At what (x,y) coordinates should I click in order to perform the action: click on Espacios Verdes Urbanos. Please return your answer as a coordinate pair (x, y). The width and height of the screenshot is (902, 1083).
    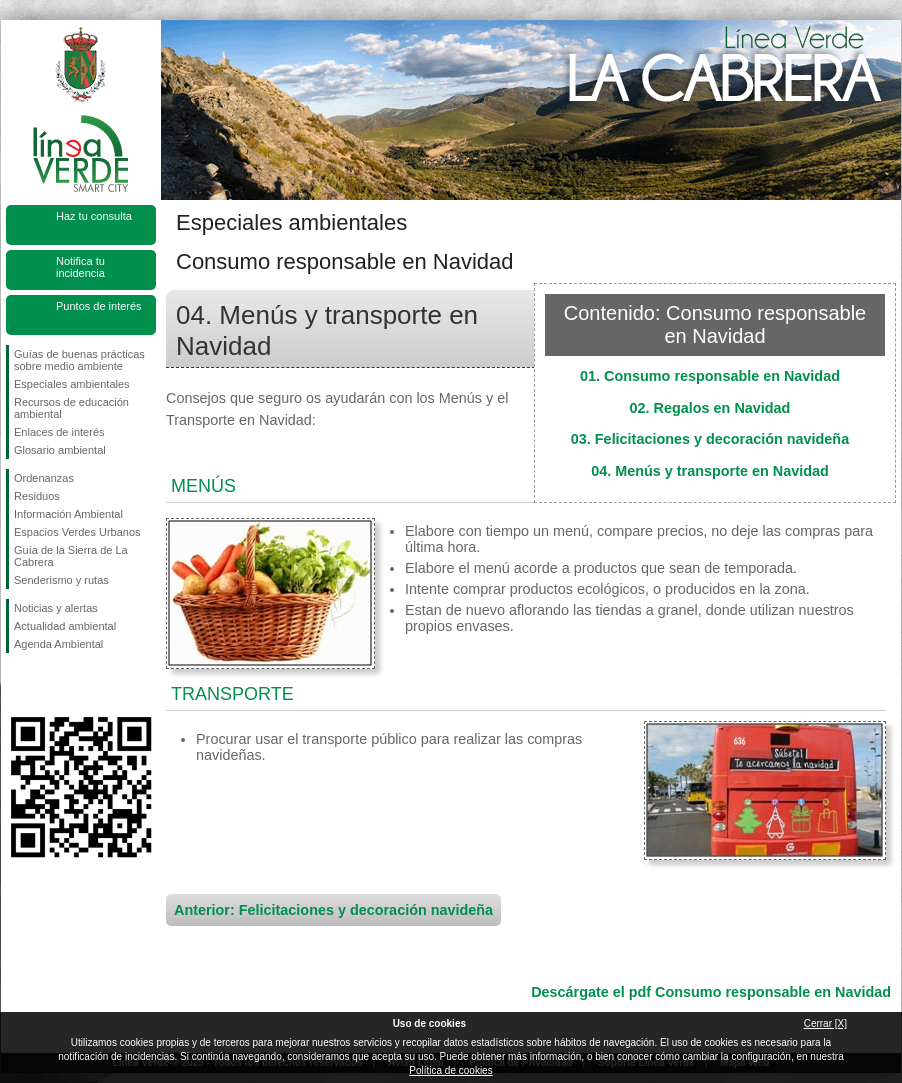
    Looking at the image, I should click on (77, 532).